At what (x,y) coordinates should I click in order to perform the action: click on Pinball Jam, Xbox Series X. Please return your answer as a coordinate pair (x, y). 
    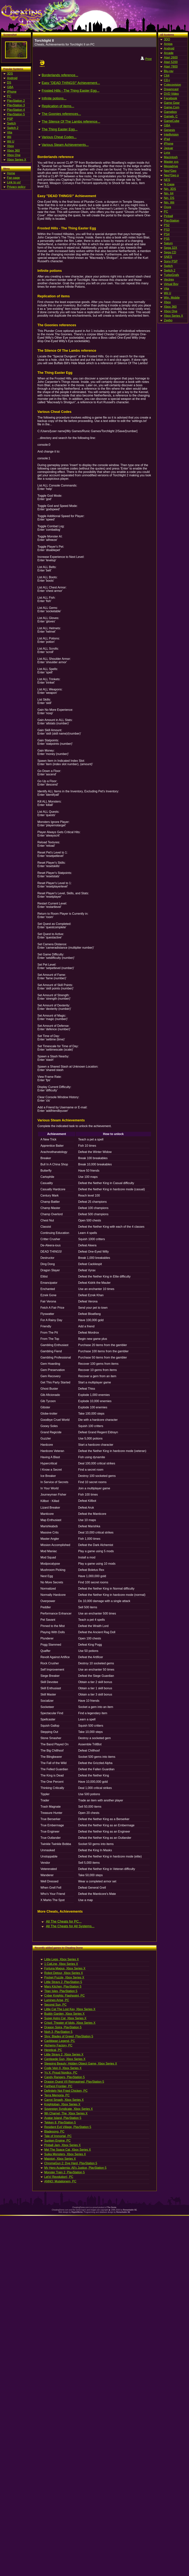
    Looking at the image, I should click on (62, 2145).